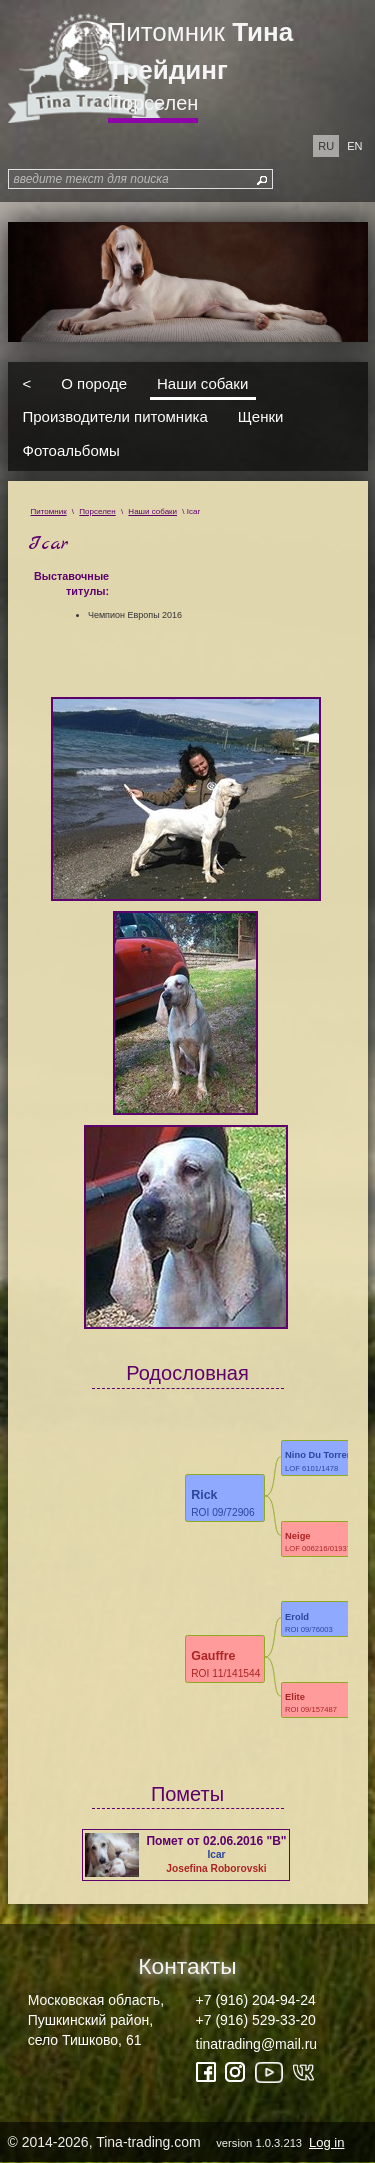 This screenshot has height=2163, width=375. I want to click on © 2014-2026, Tina-trading.com, so click(178, 2142).